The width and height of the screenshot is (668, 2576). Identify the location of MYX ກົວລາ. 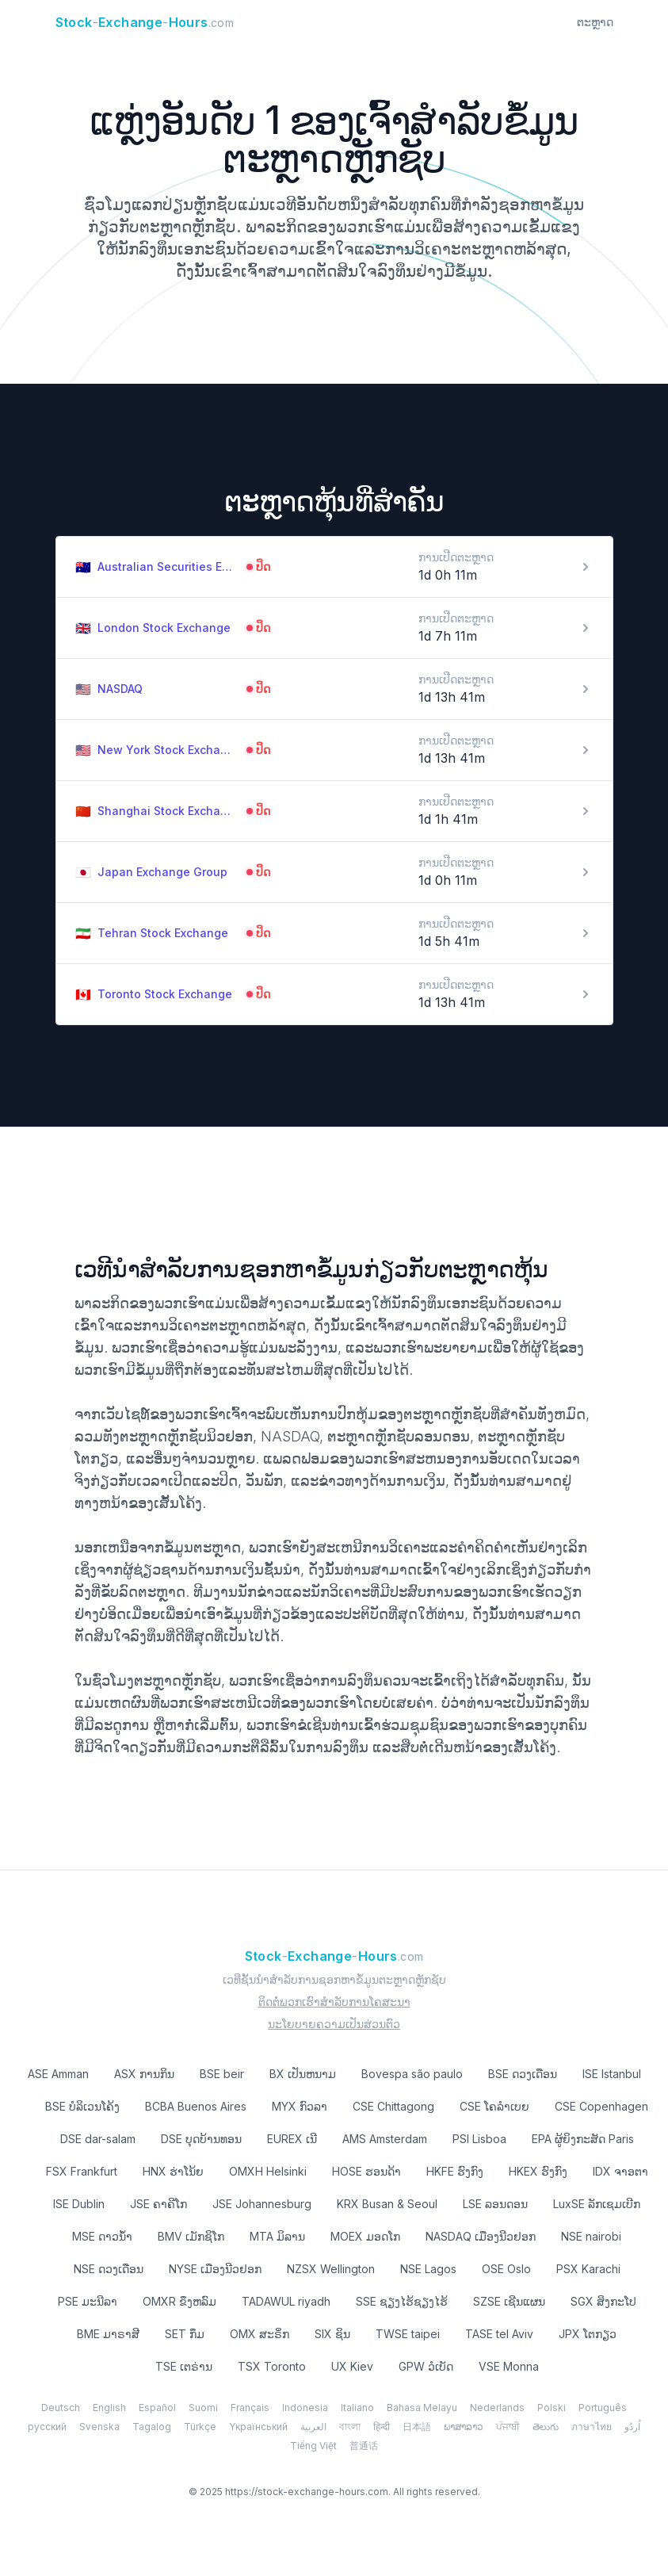
(299, 2106).